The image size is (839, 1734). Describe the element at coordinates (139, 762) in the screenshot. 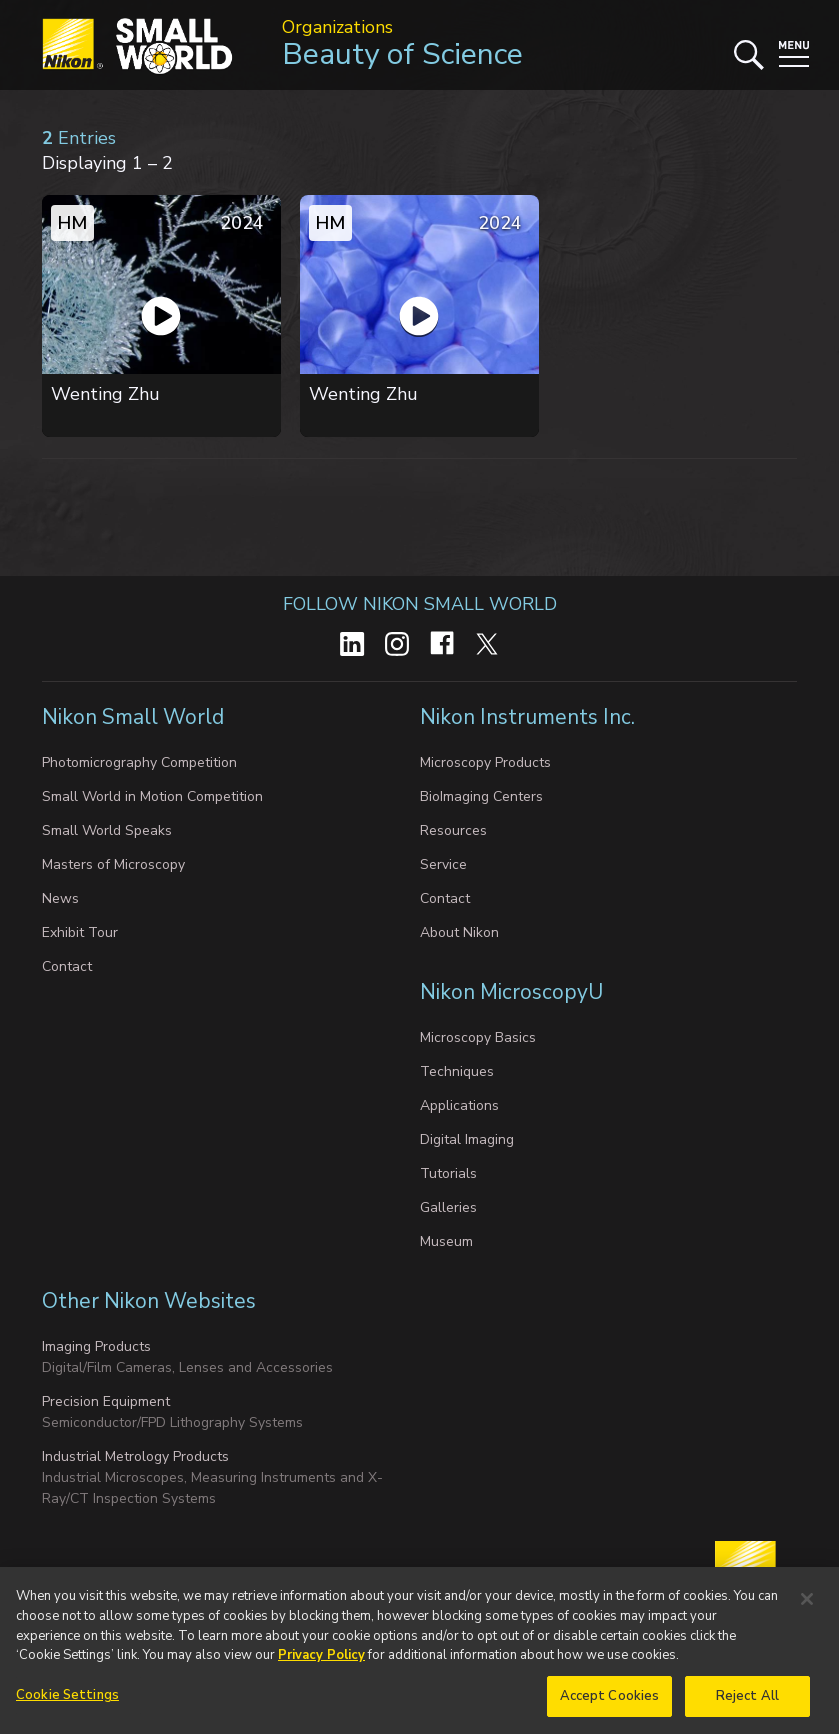

I see `Photomicrography Competition` at that location.